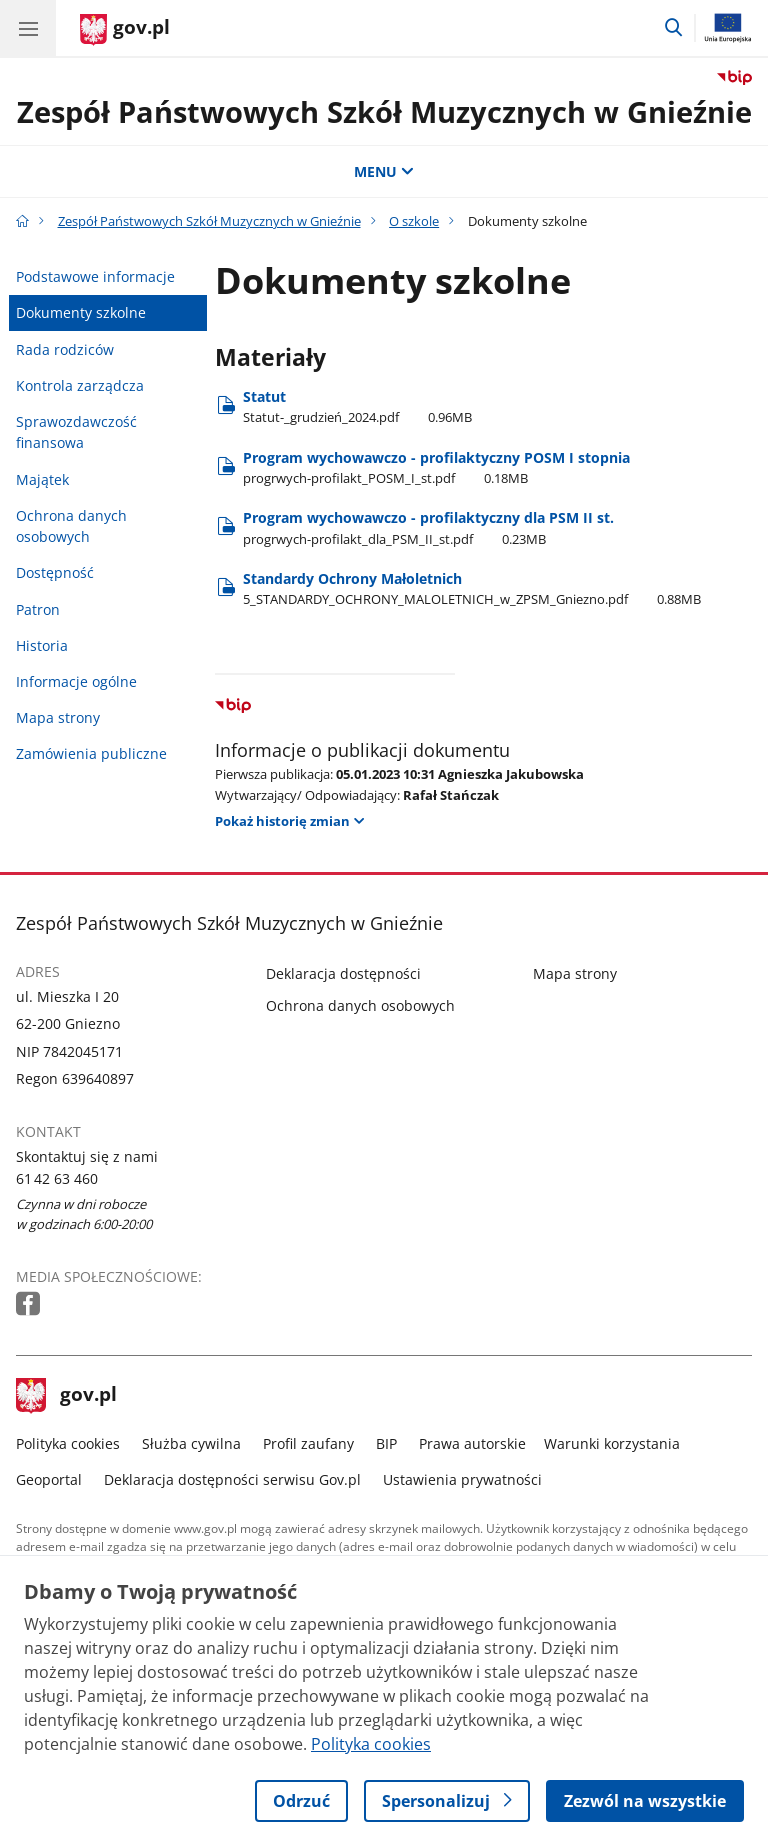 The height and width of the screenshot is (1846, 768). Describe the element at coordinates (472, 1443) in the screenshot. I see `Prawa autorskie` at that location.